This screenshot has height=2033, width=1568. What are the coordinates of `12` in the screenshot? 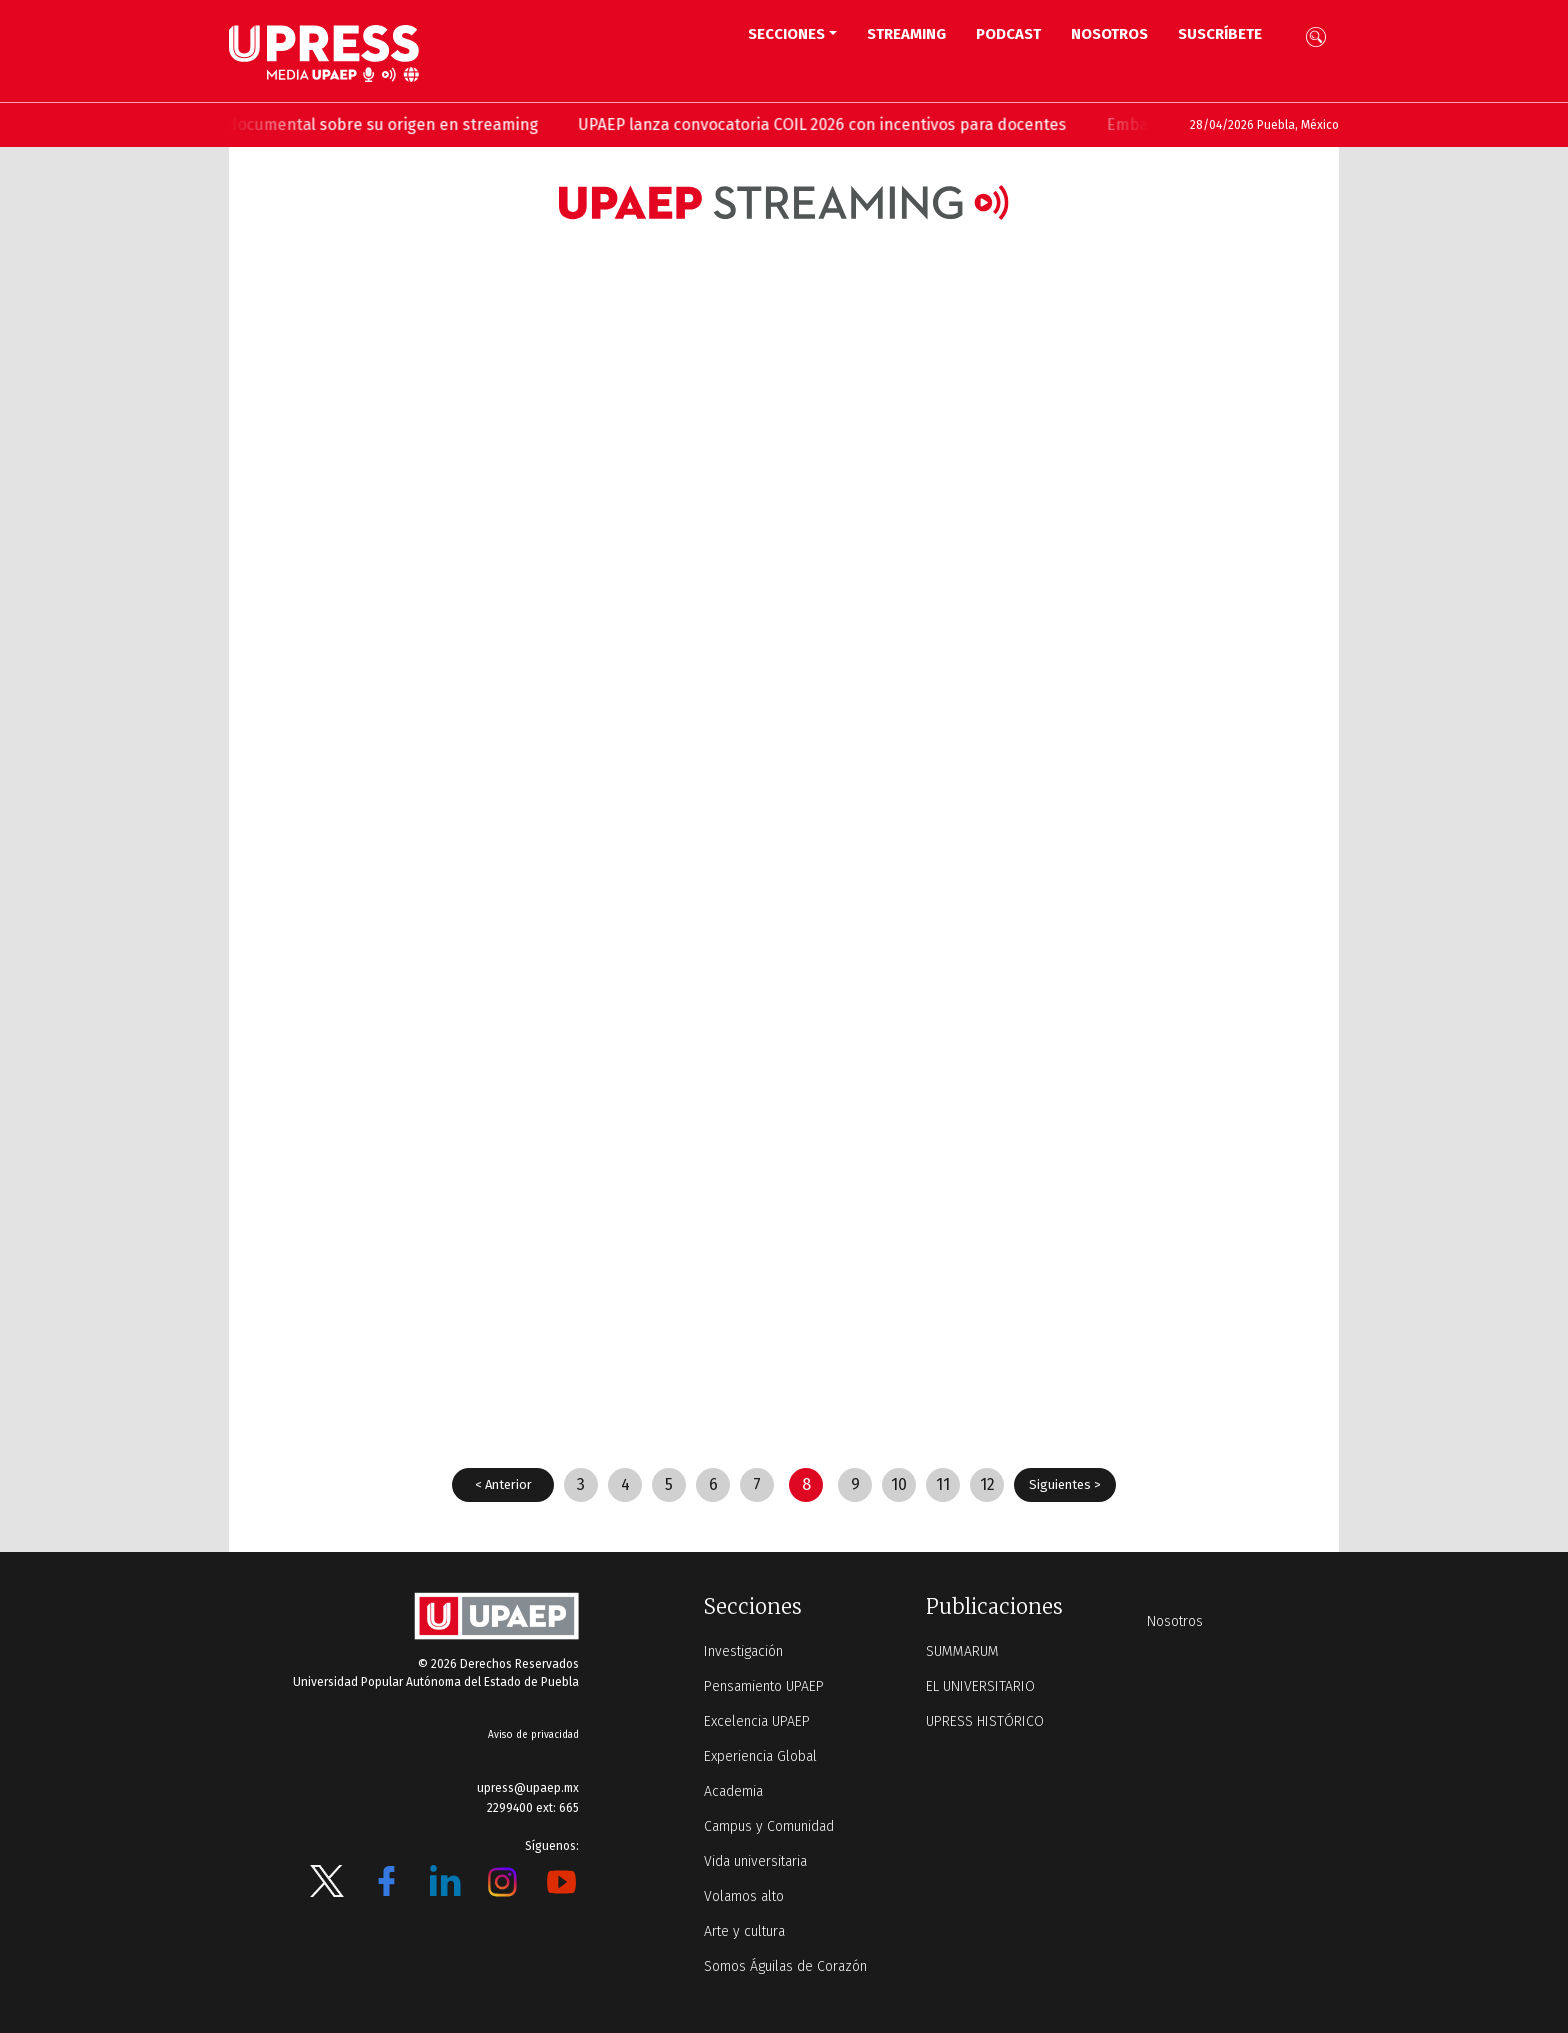 It's located at (987, 1484).